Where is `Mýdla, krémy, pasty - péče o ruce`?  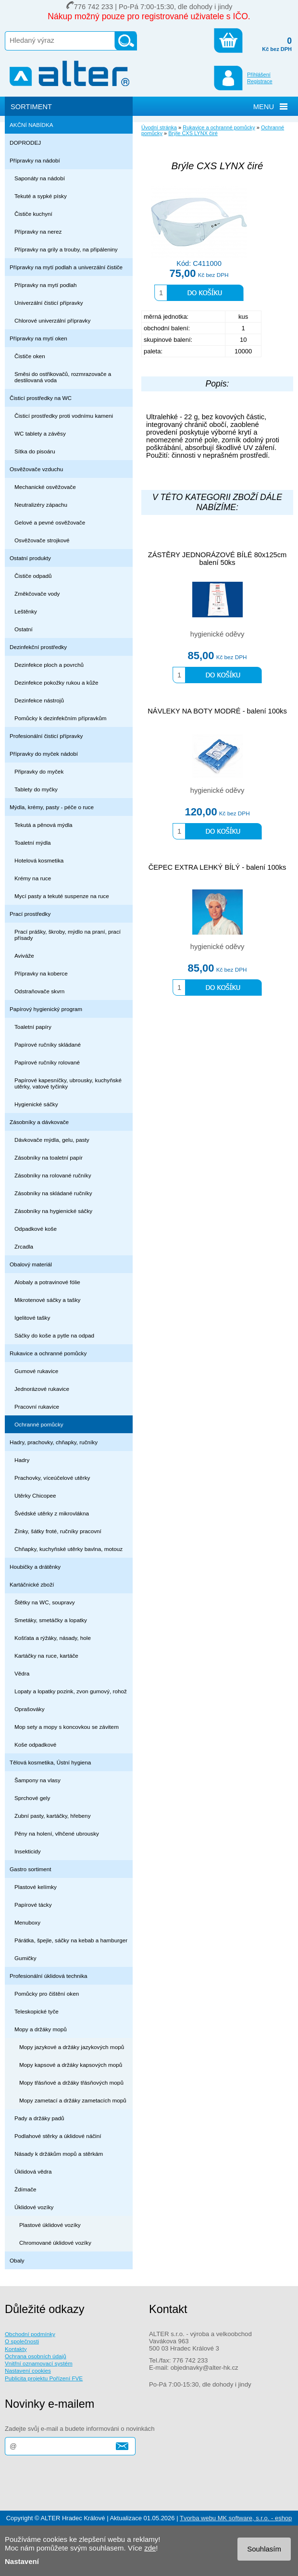
Mýdla, krémy, pasty - péče o ruce is located at coordinates (52, 807).